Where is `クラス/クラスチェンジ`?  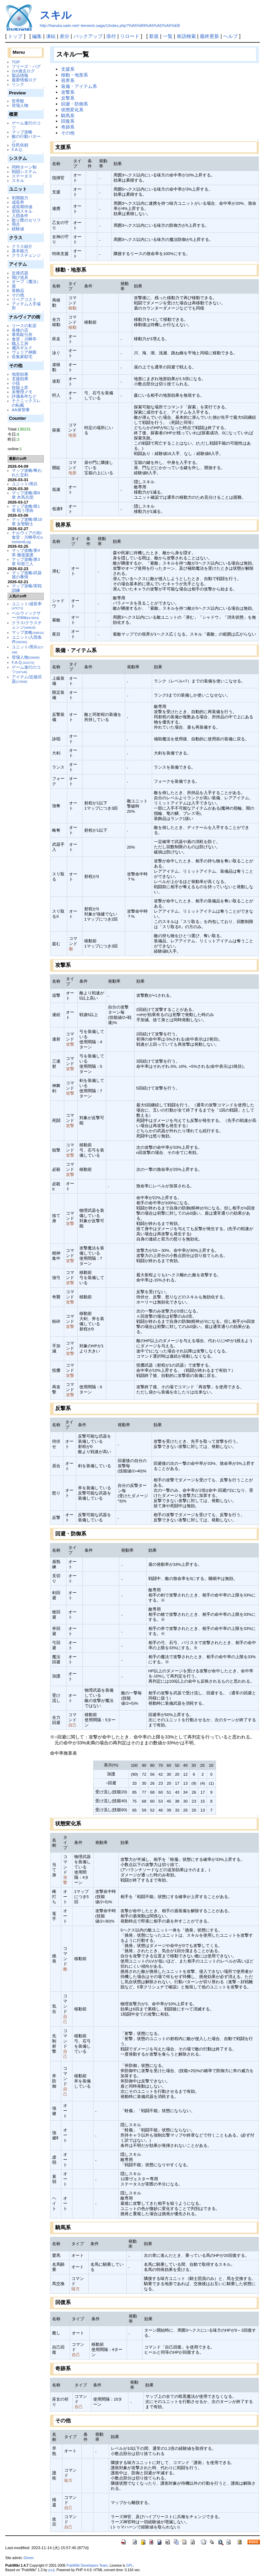
クラス/クラスチェンジ is located at coordinates (27, 624).